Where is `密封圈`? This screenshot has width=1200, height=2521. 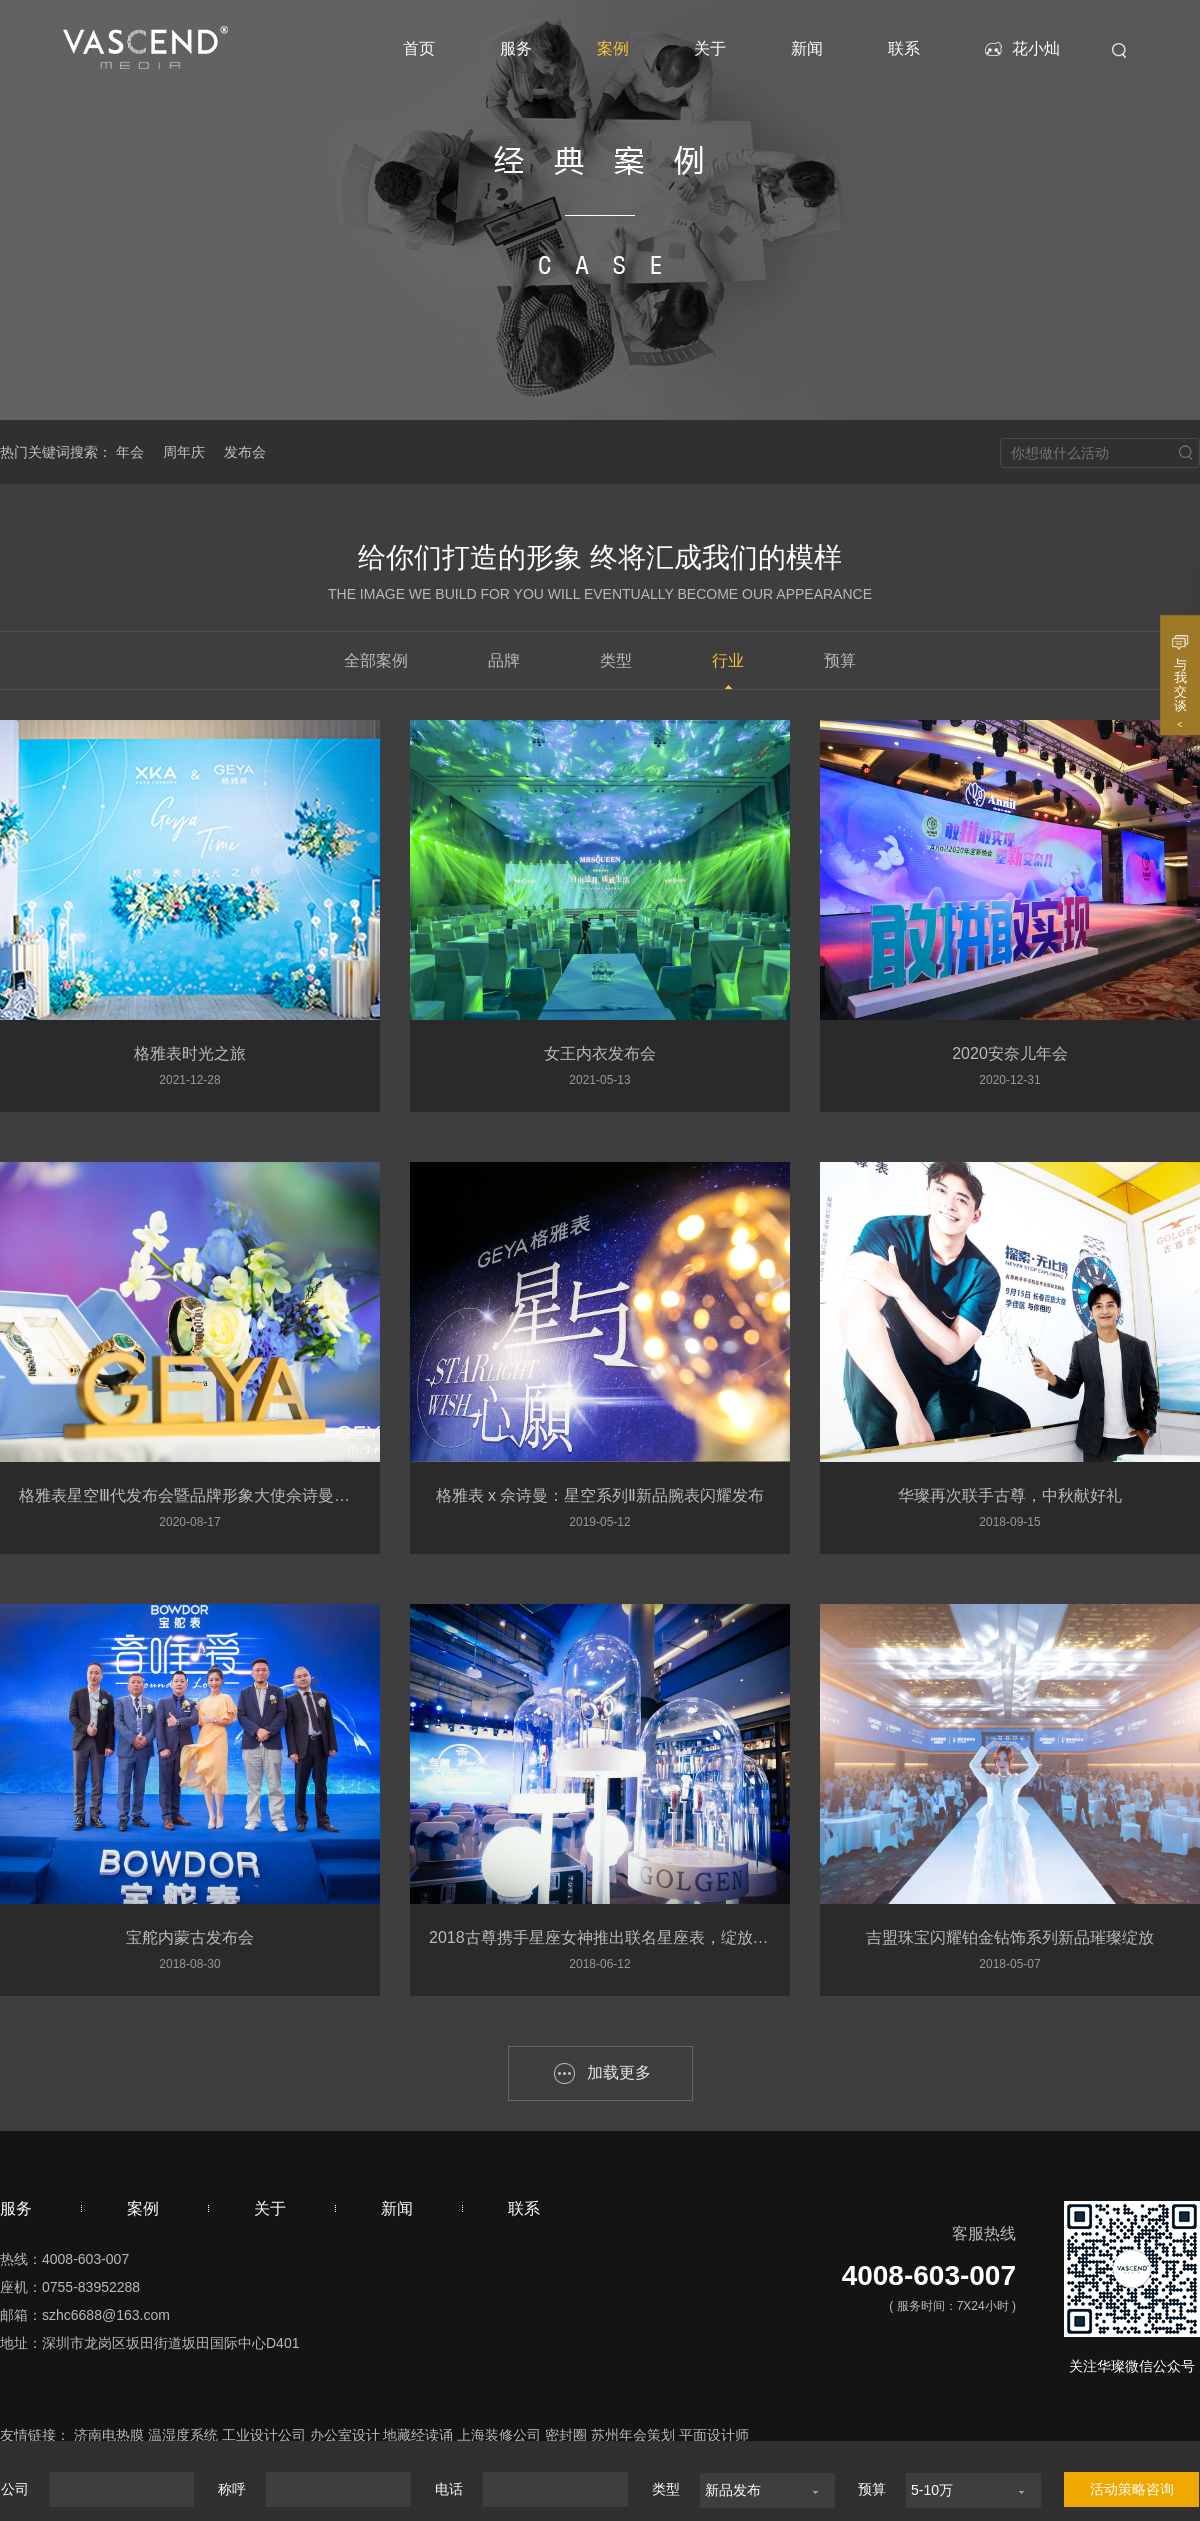 密封圈 is located at coordinates (566, 2435).